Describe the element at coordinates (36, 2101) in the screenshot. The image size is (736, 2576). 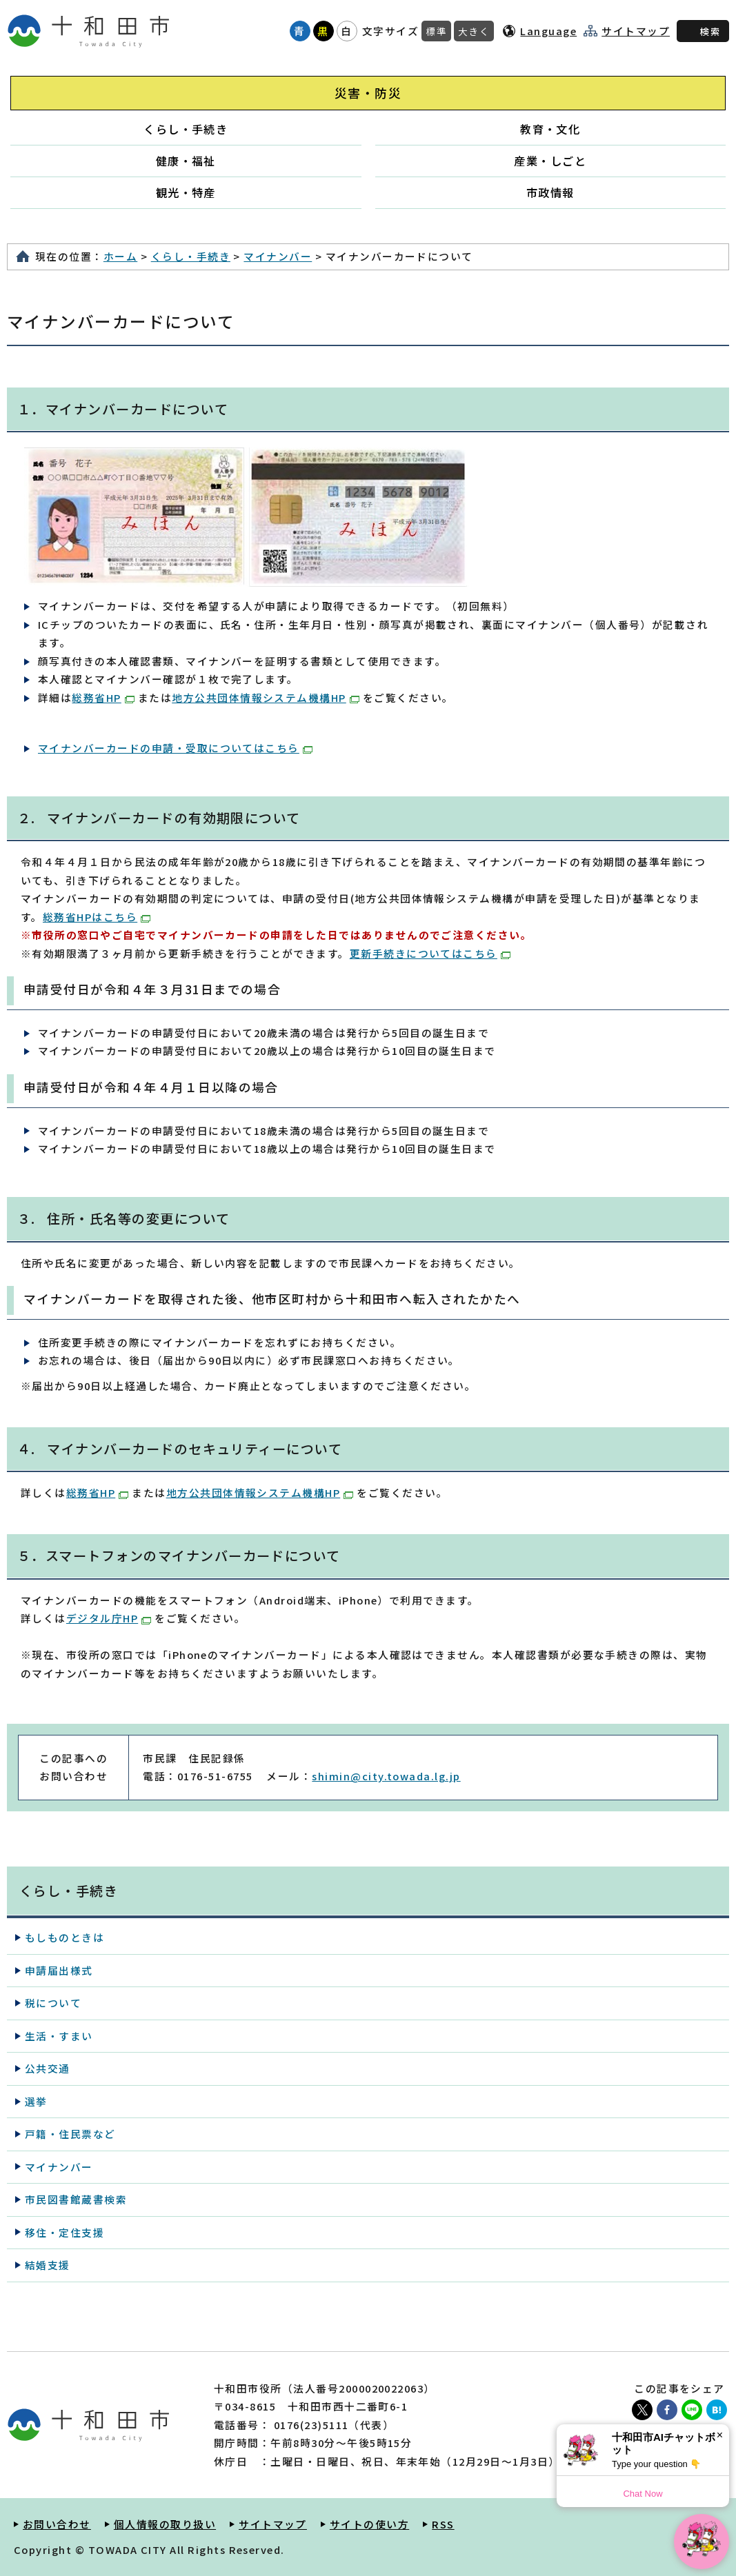
I see `選挙` at that location.